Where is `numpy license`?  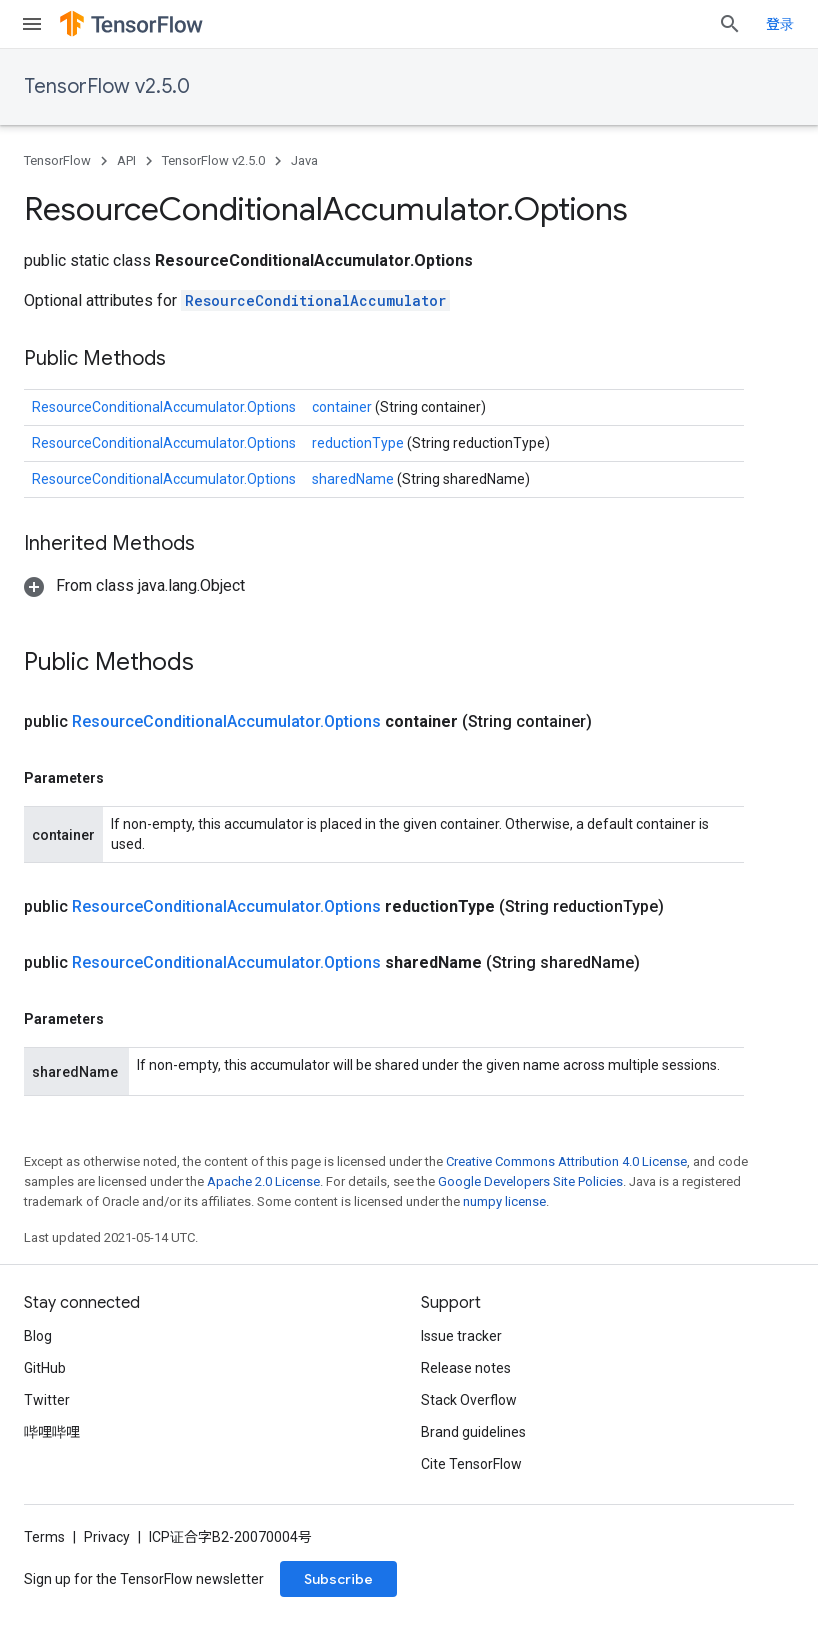
numpy license is located at coordinates (504, 1201).